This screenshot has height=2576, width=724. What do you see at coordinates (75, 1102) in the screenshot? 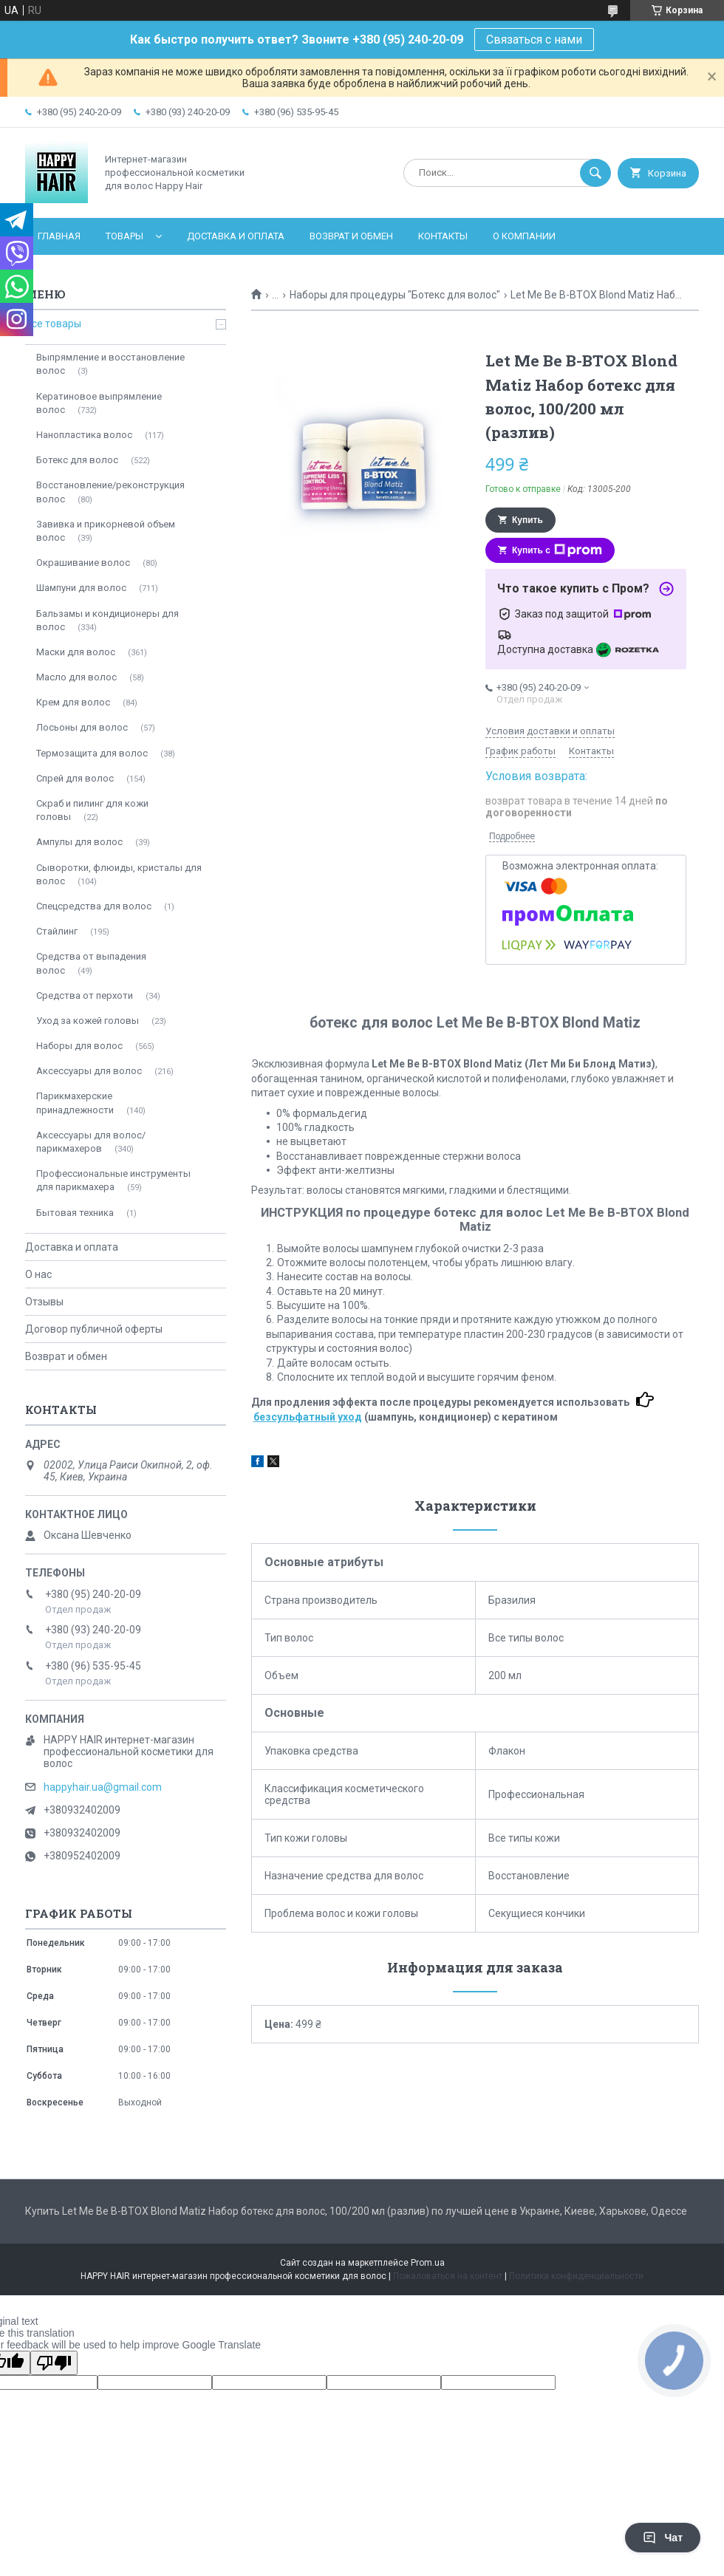
I see `Парикмахерские принадлежности` at bounding box center [75, 1102].